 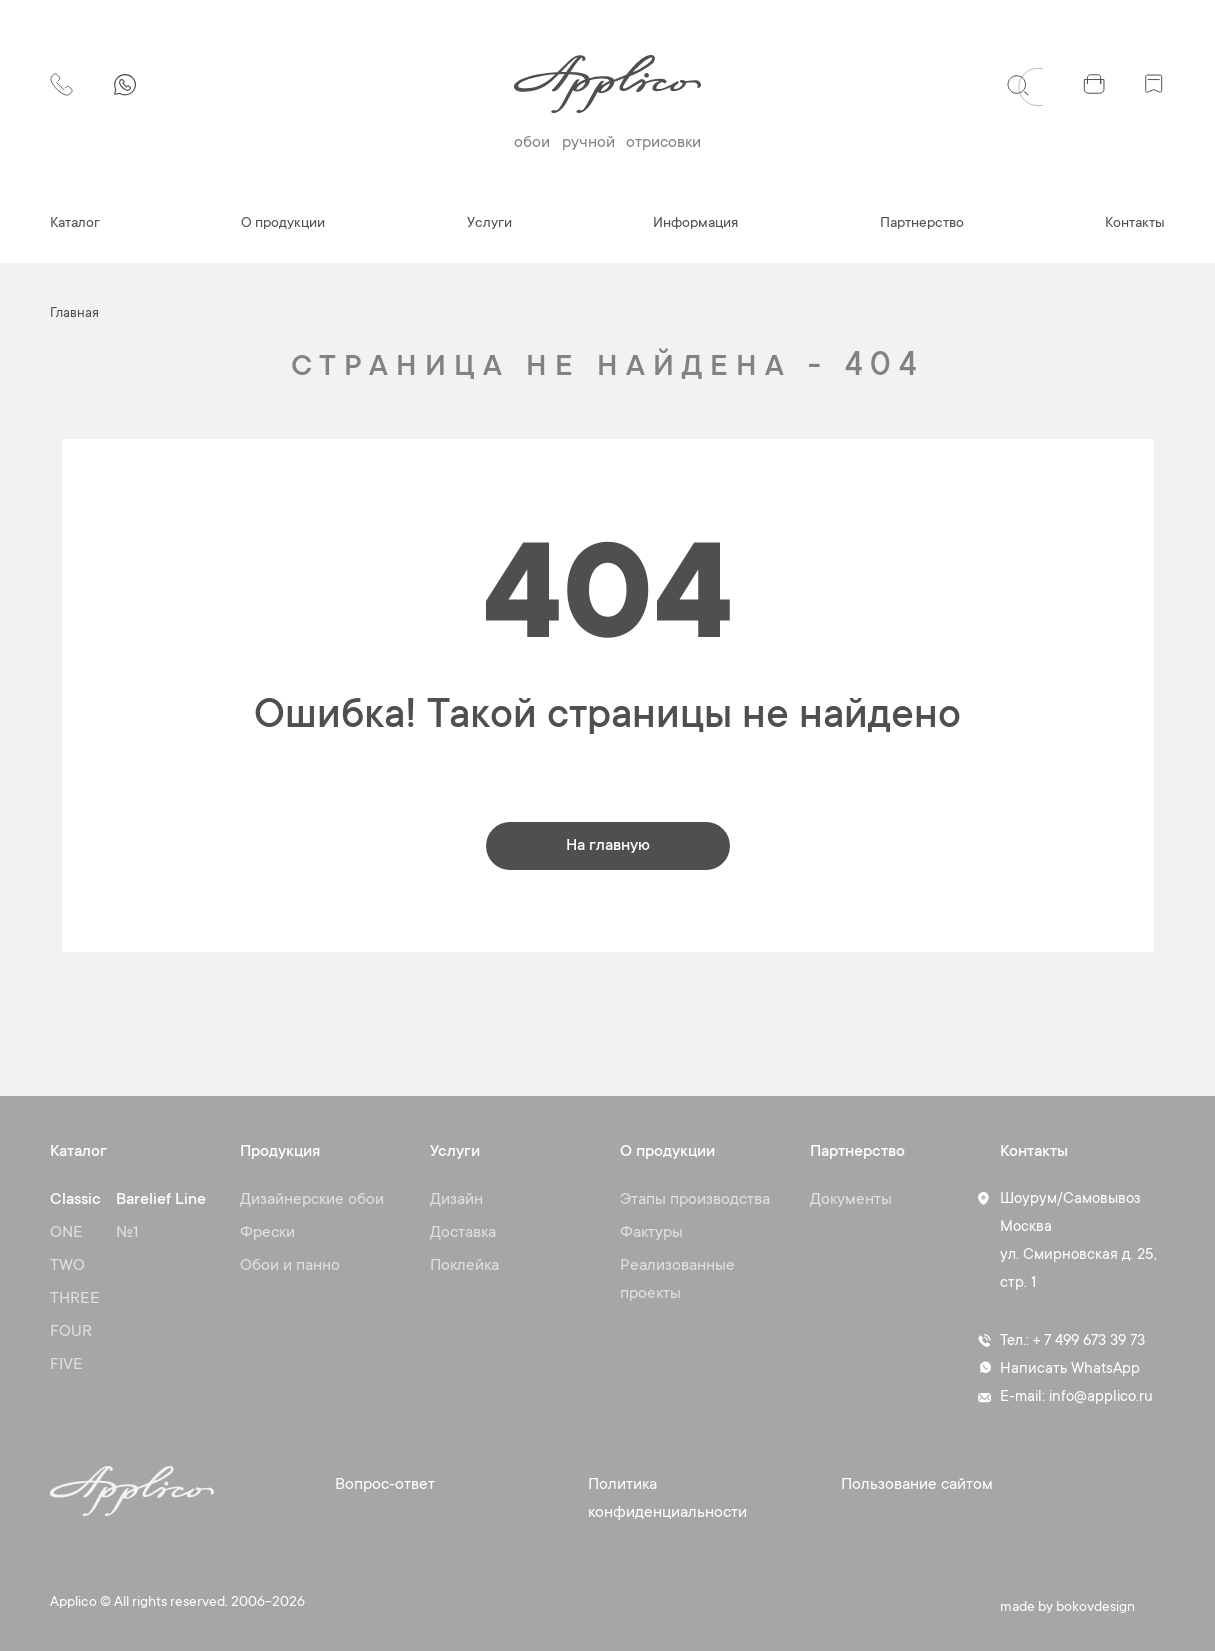 What do you see at coordinates (75, 224) in the screenshot?
I see `Каталог` at bounding box center [75, 224].